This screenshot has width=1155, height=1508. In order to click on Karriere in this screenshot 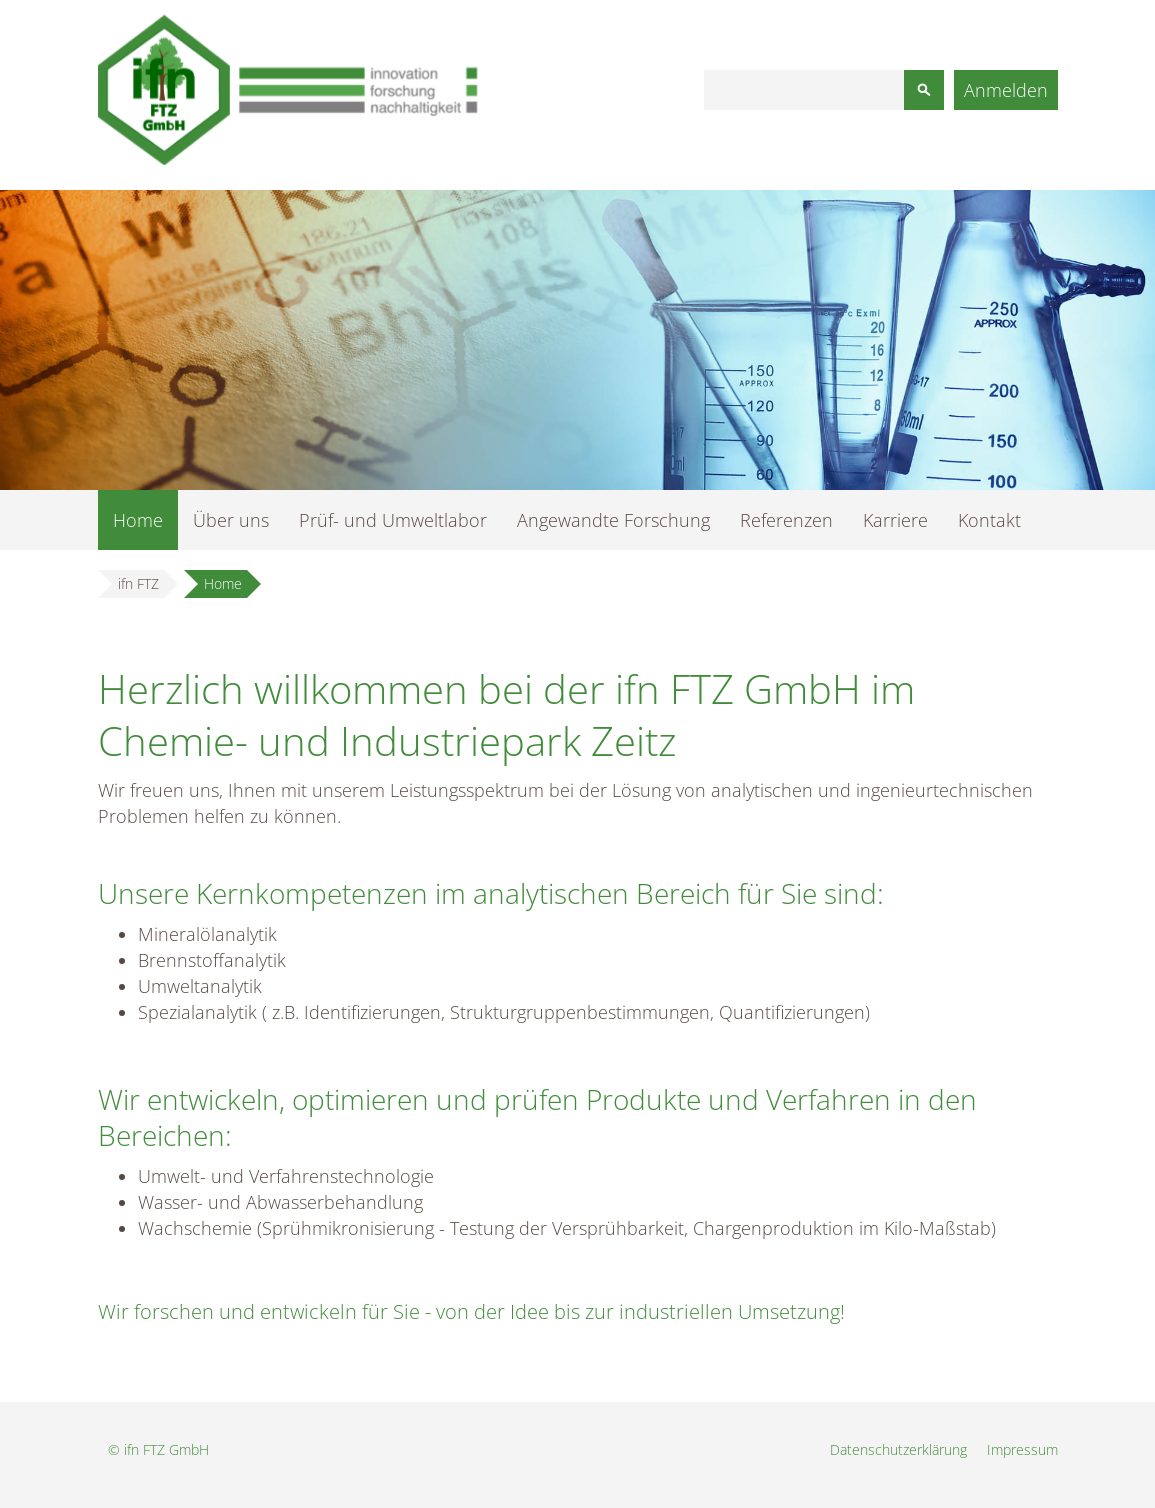, I will do `click(895, 520)`.